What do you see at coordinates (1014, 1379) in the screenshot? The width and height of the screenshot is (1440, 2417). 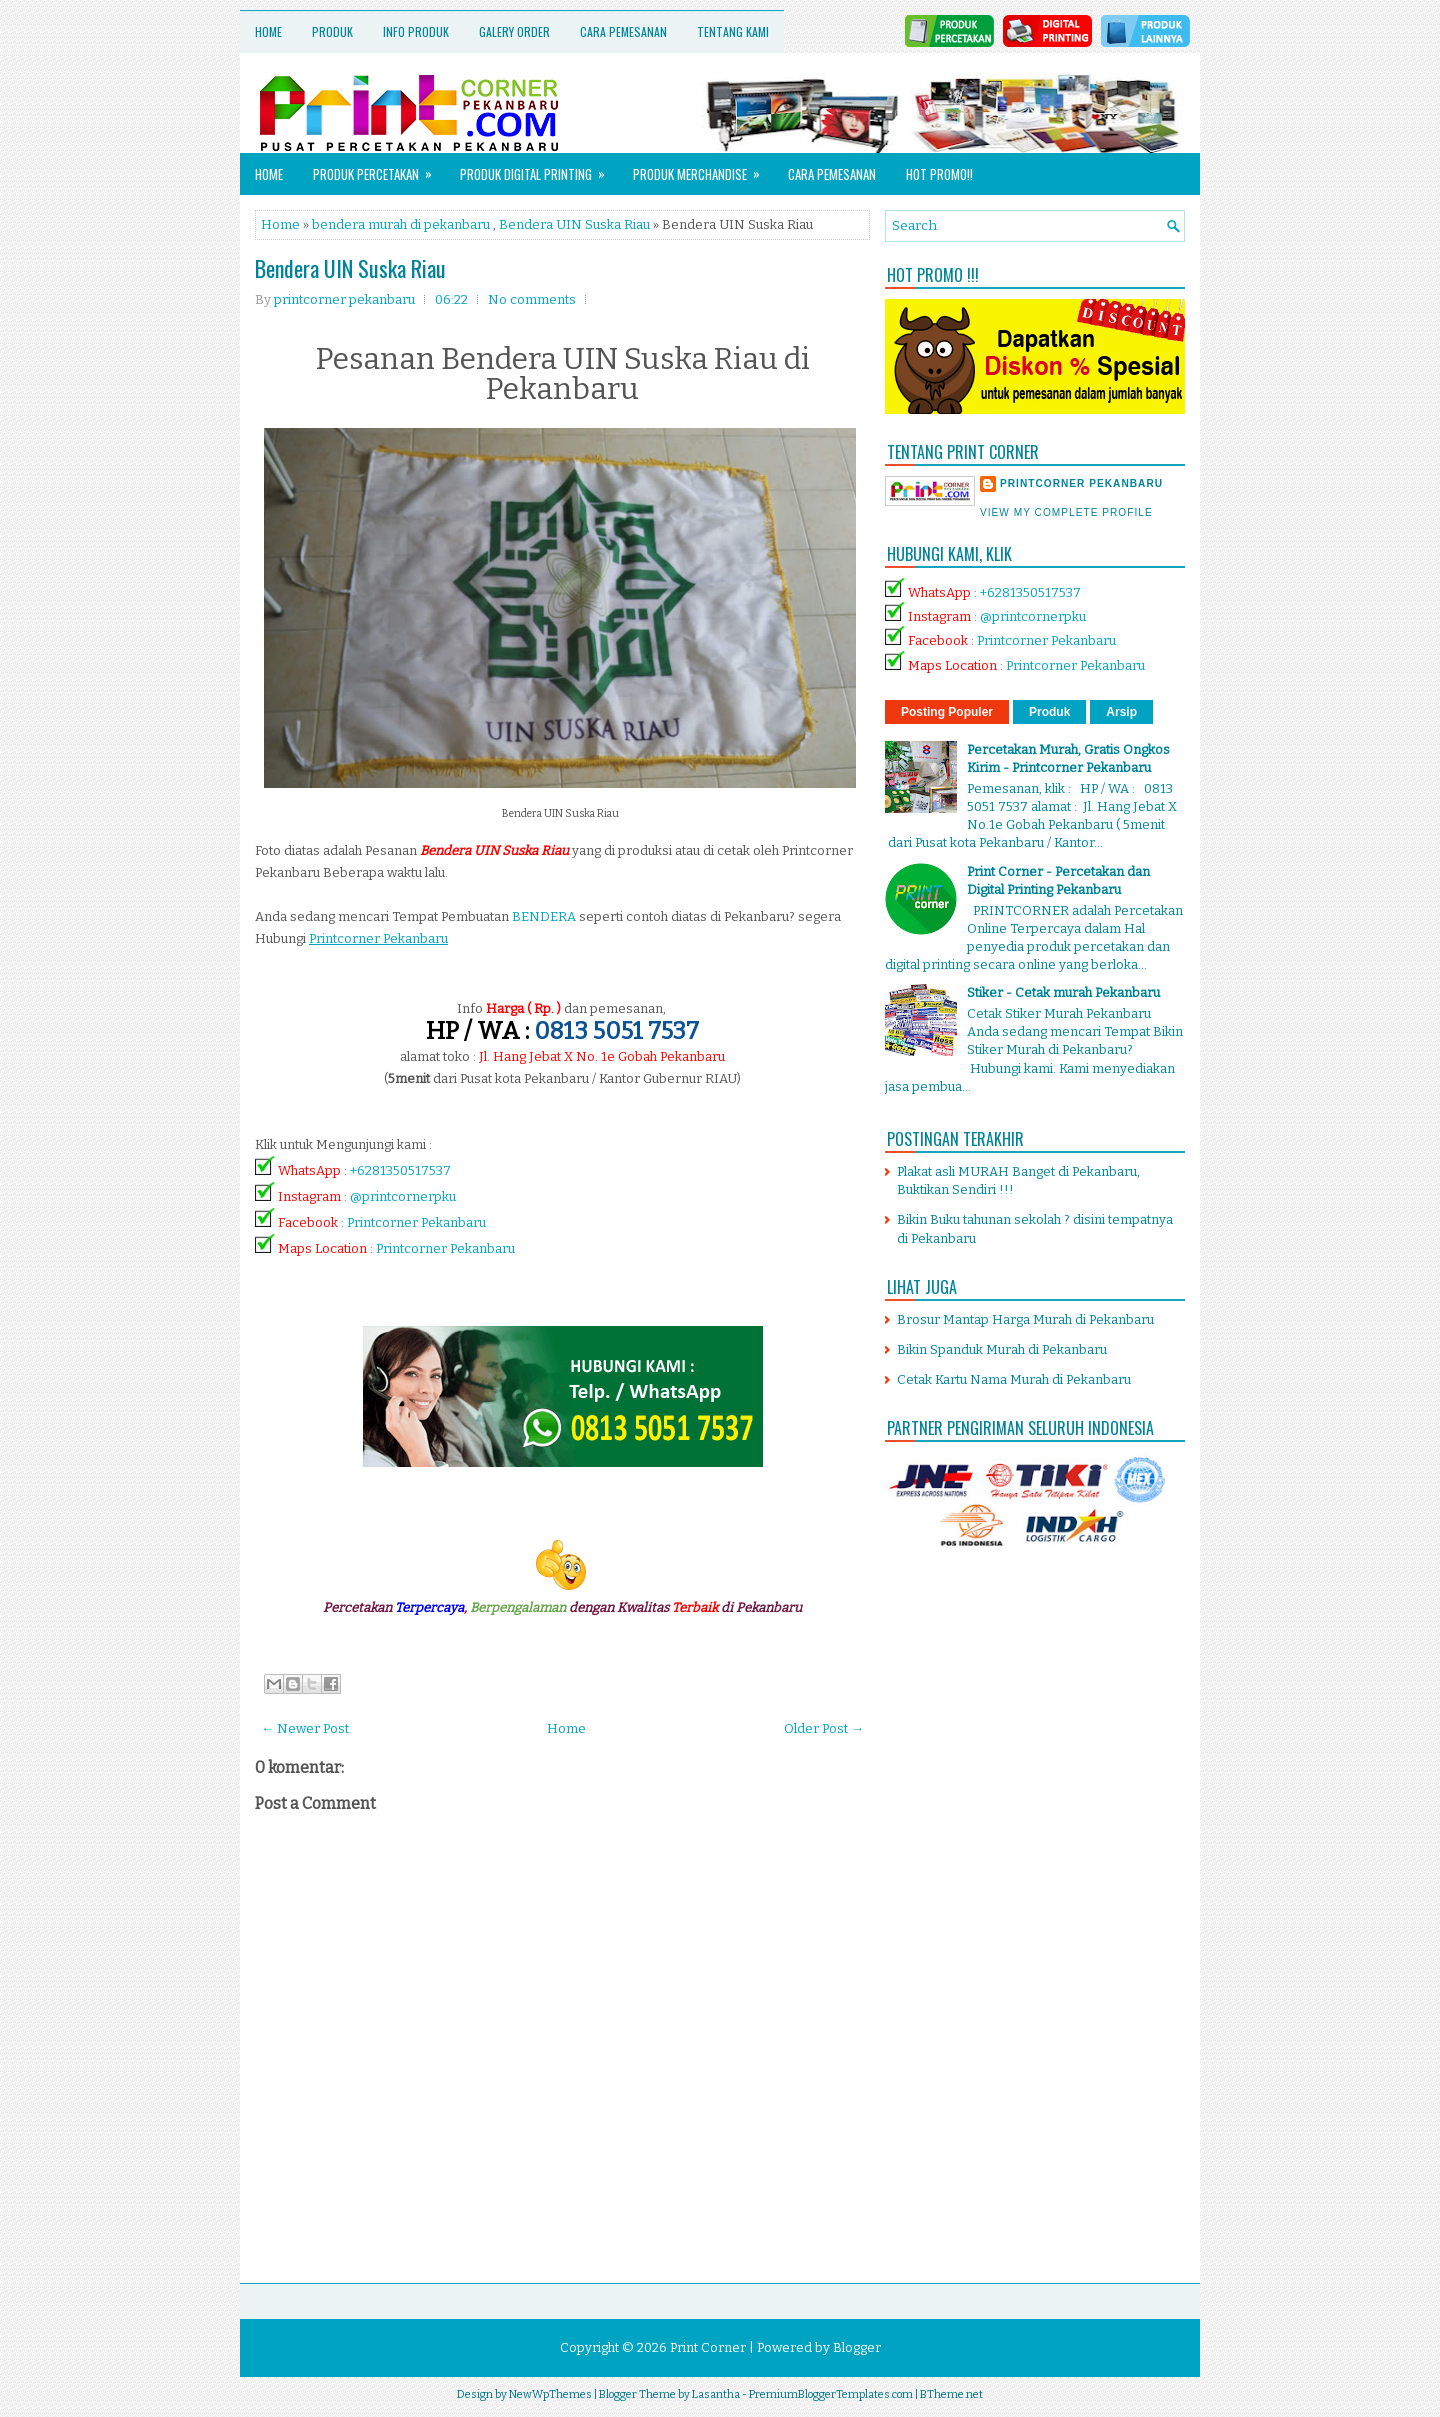 I see `Cetak Kartu Nama Murah di Pekanbaru` at bounding box center [1014, 1379].